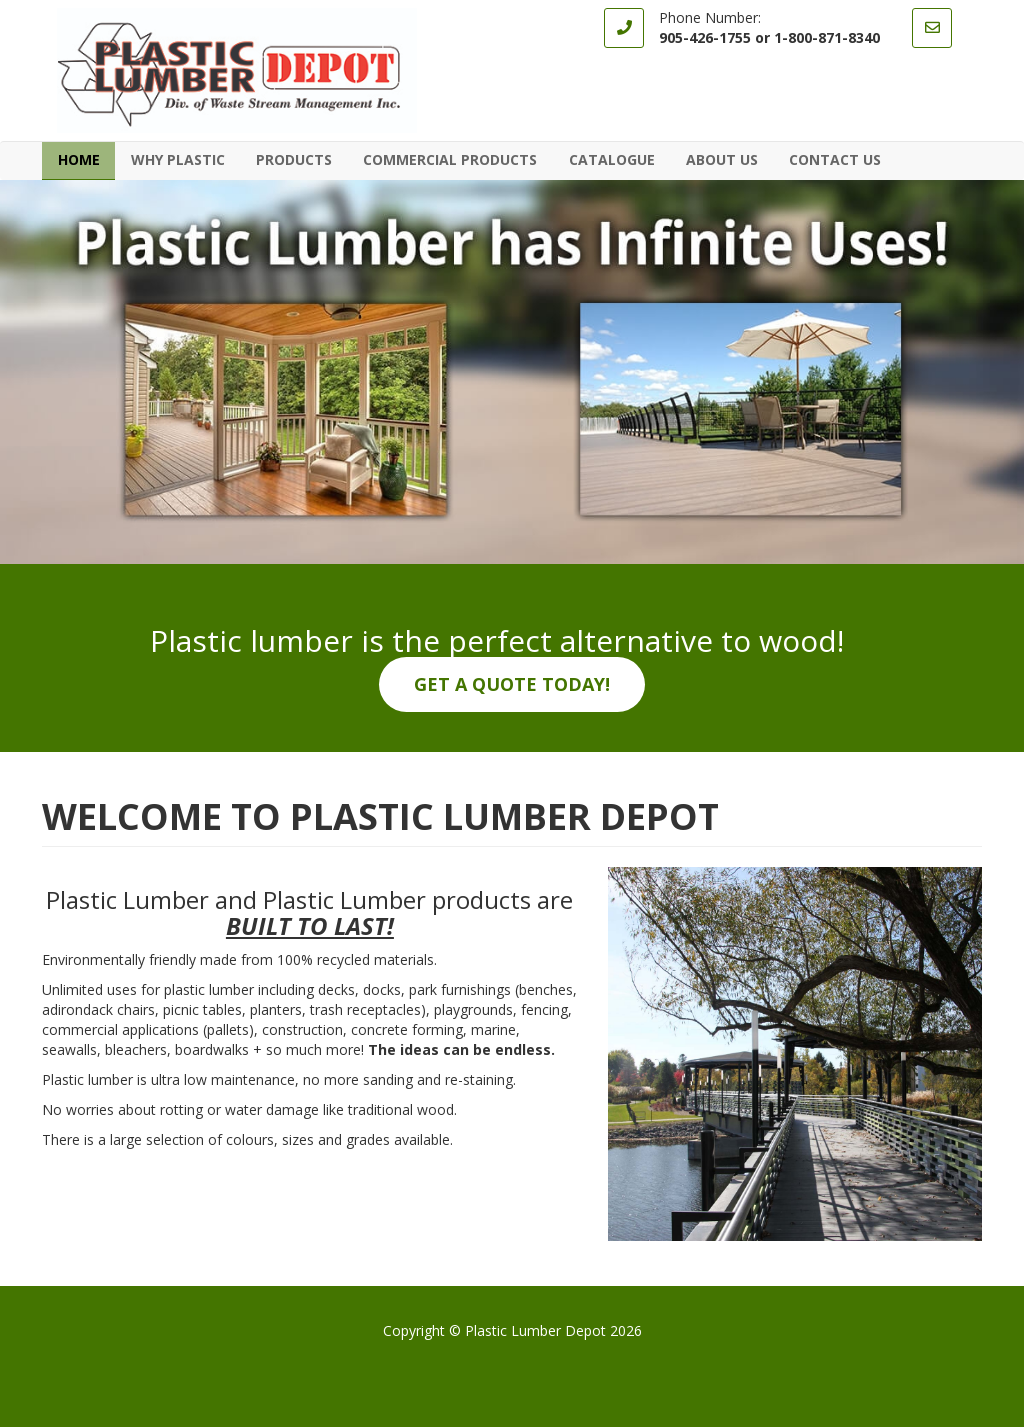  I want to click on Commercial Products, so click(450, 159).